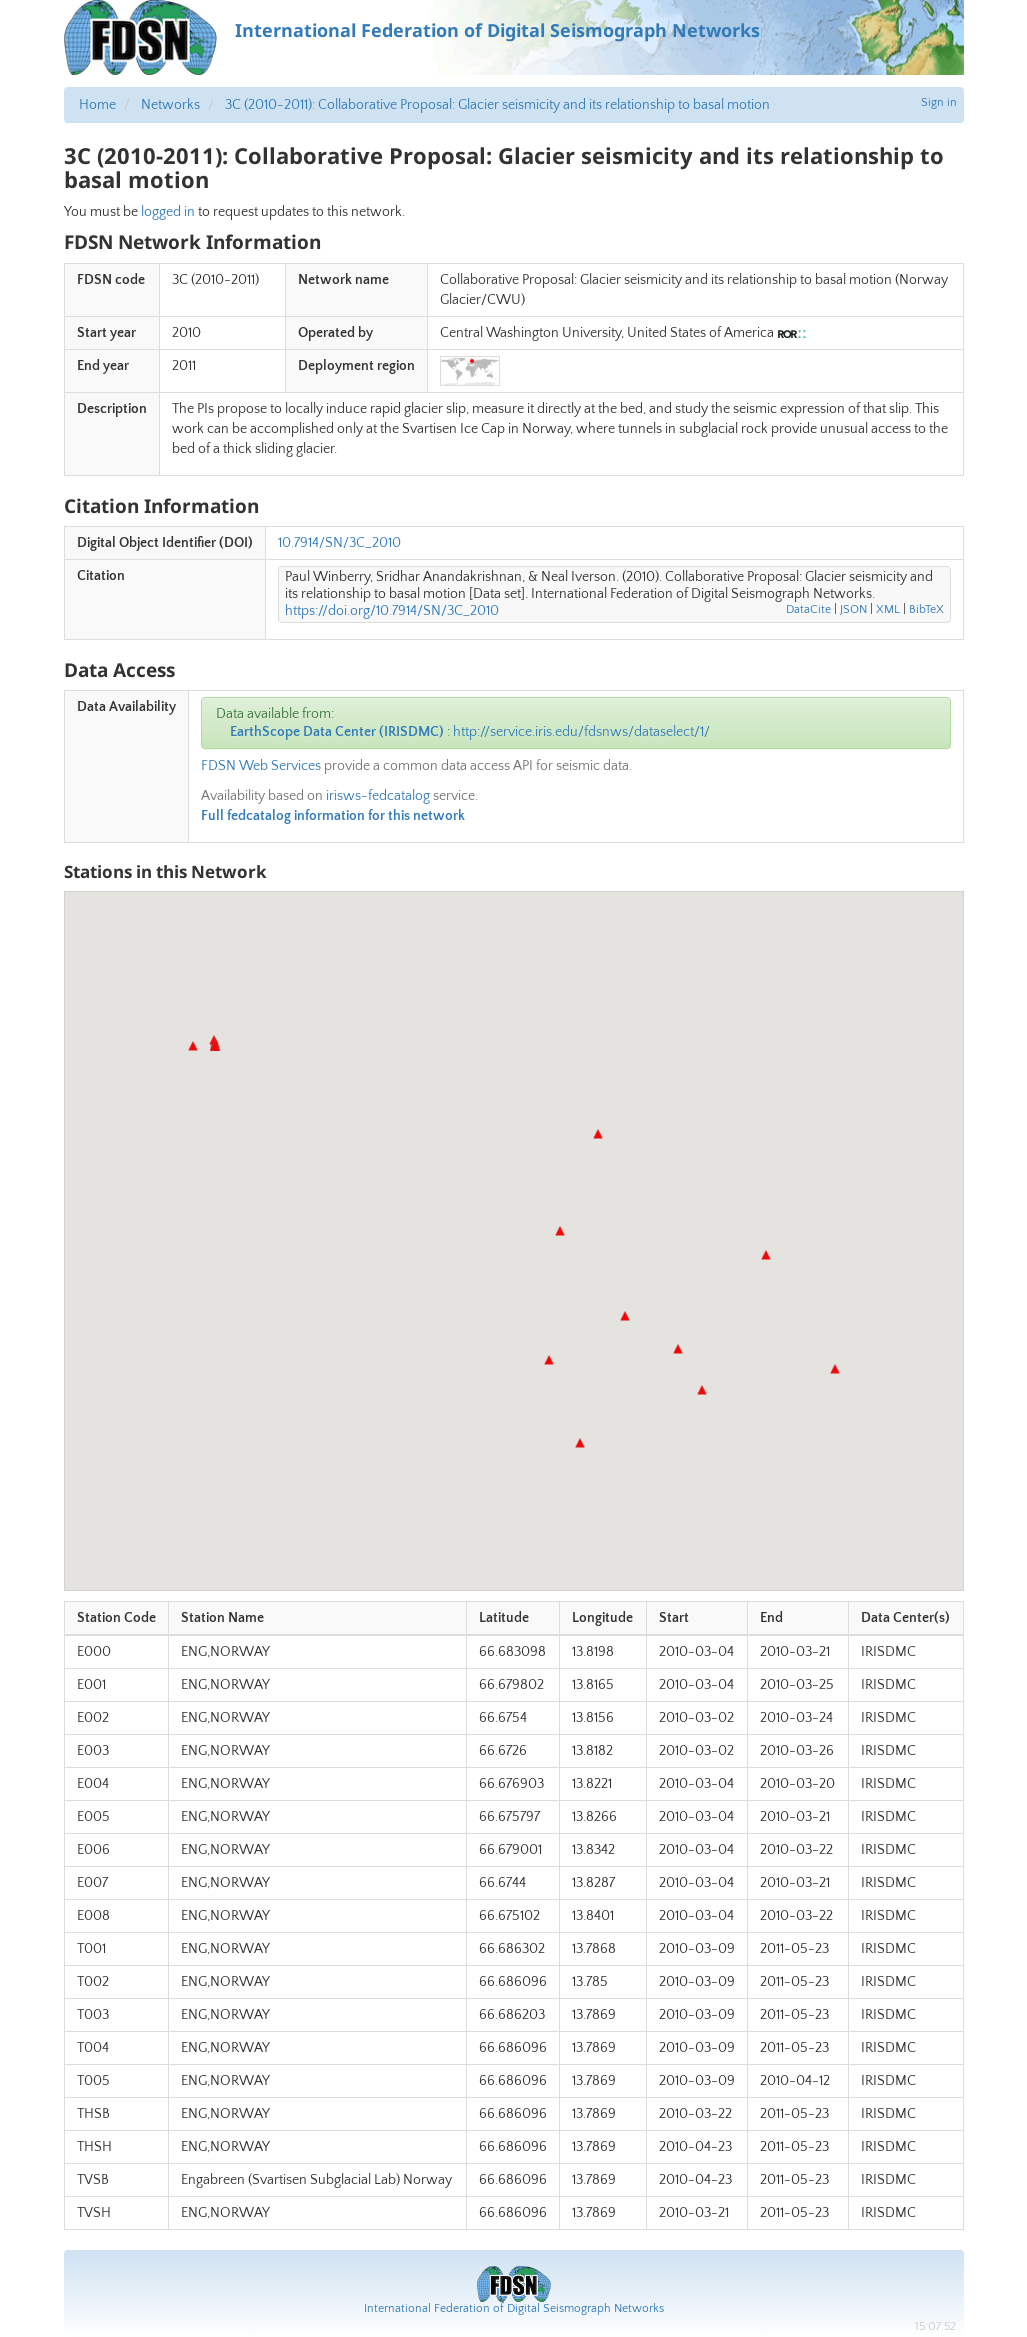 This screenshot has height=2337, width=1027. What do you see at coordinates (392, 611) in the screenshot?
I see `https://doi.org/10.7914/SN/3C_2010` at bounding box center [392, 611].